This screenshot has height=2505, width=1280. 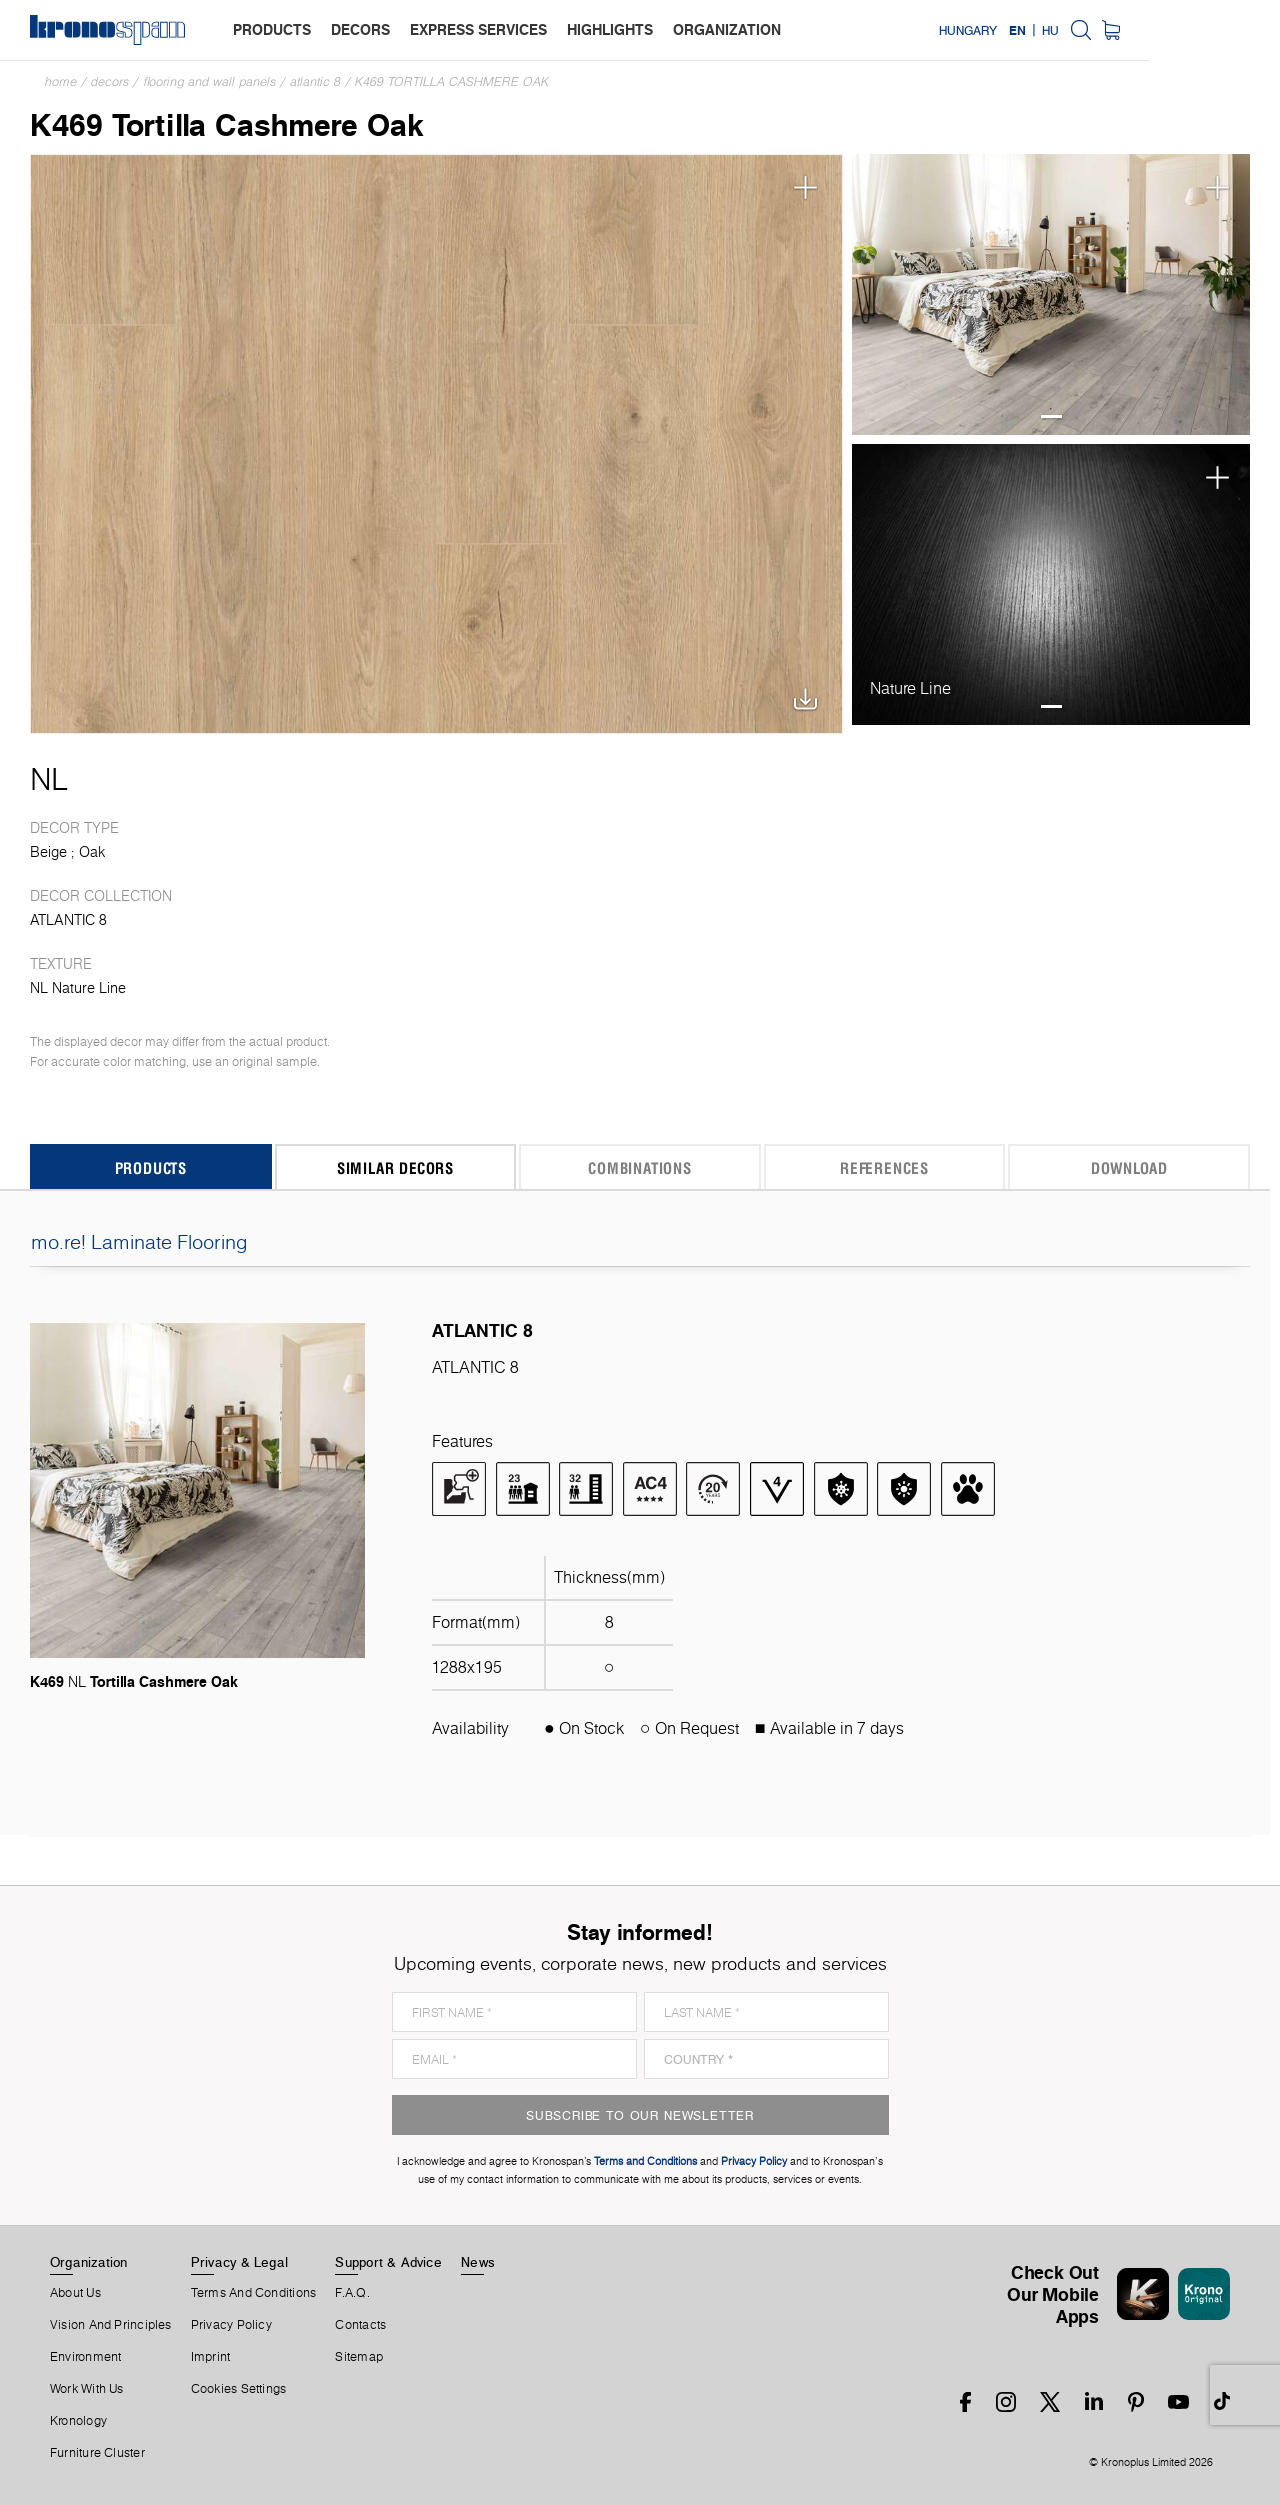 I want to click on Privacy Policy, so click(x=231, y=2325).